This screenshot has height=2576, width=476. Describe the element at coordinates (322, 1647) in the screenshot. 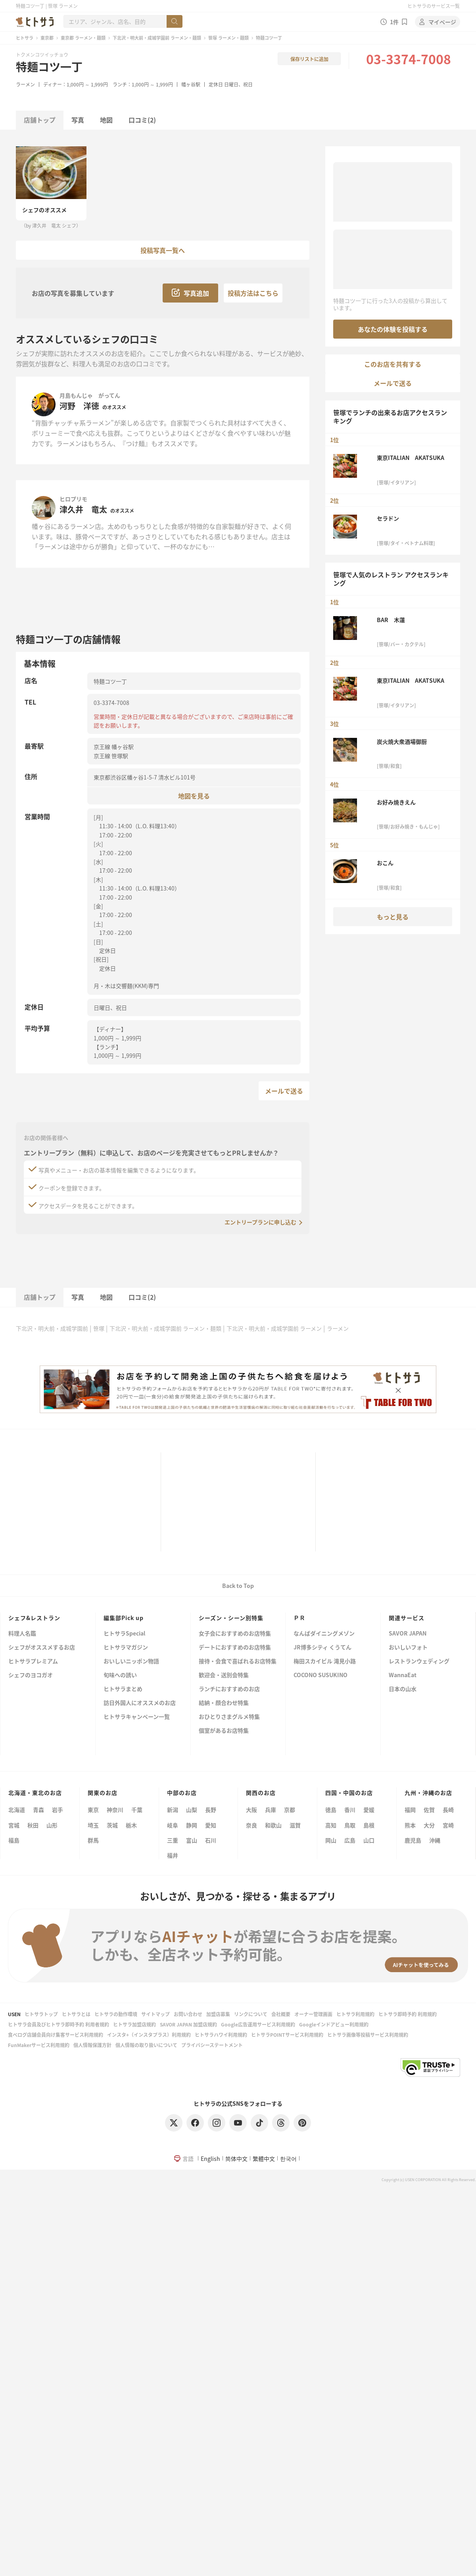

I see `JR博多シティ くうてん` at that location.